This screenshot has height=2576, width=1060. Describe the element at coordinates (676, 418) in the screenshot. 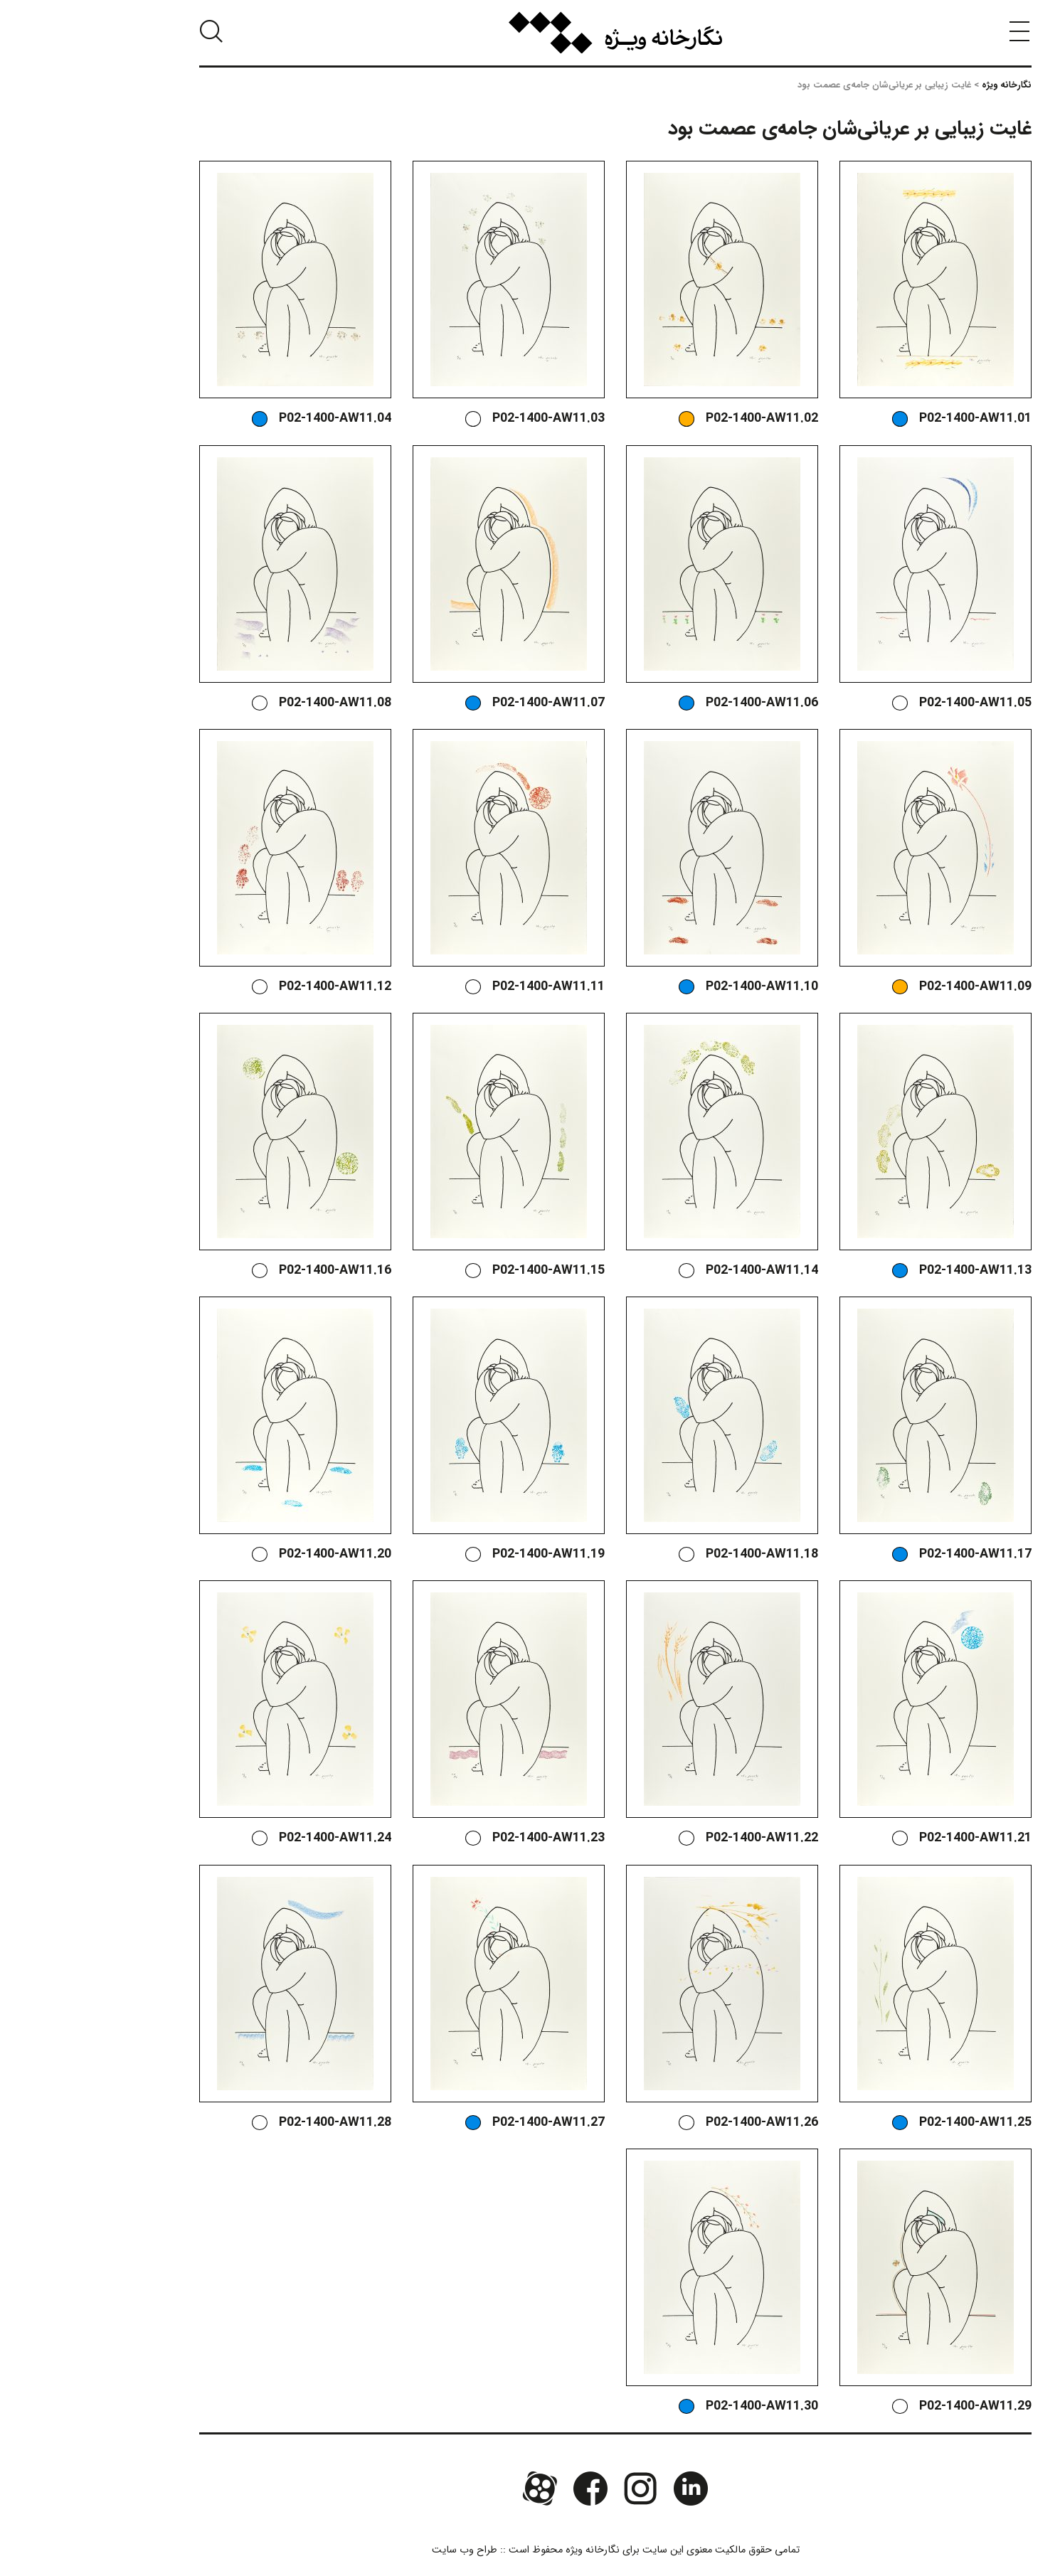

I see `P02-1400-AW11.02` at that location.